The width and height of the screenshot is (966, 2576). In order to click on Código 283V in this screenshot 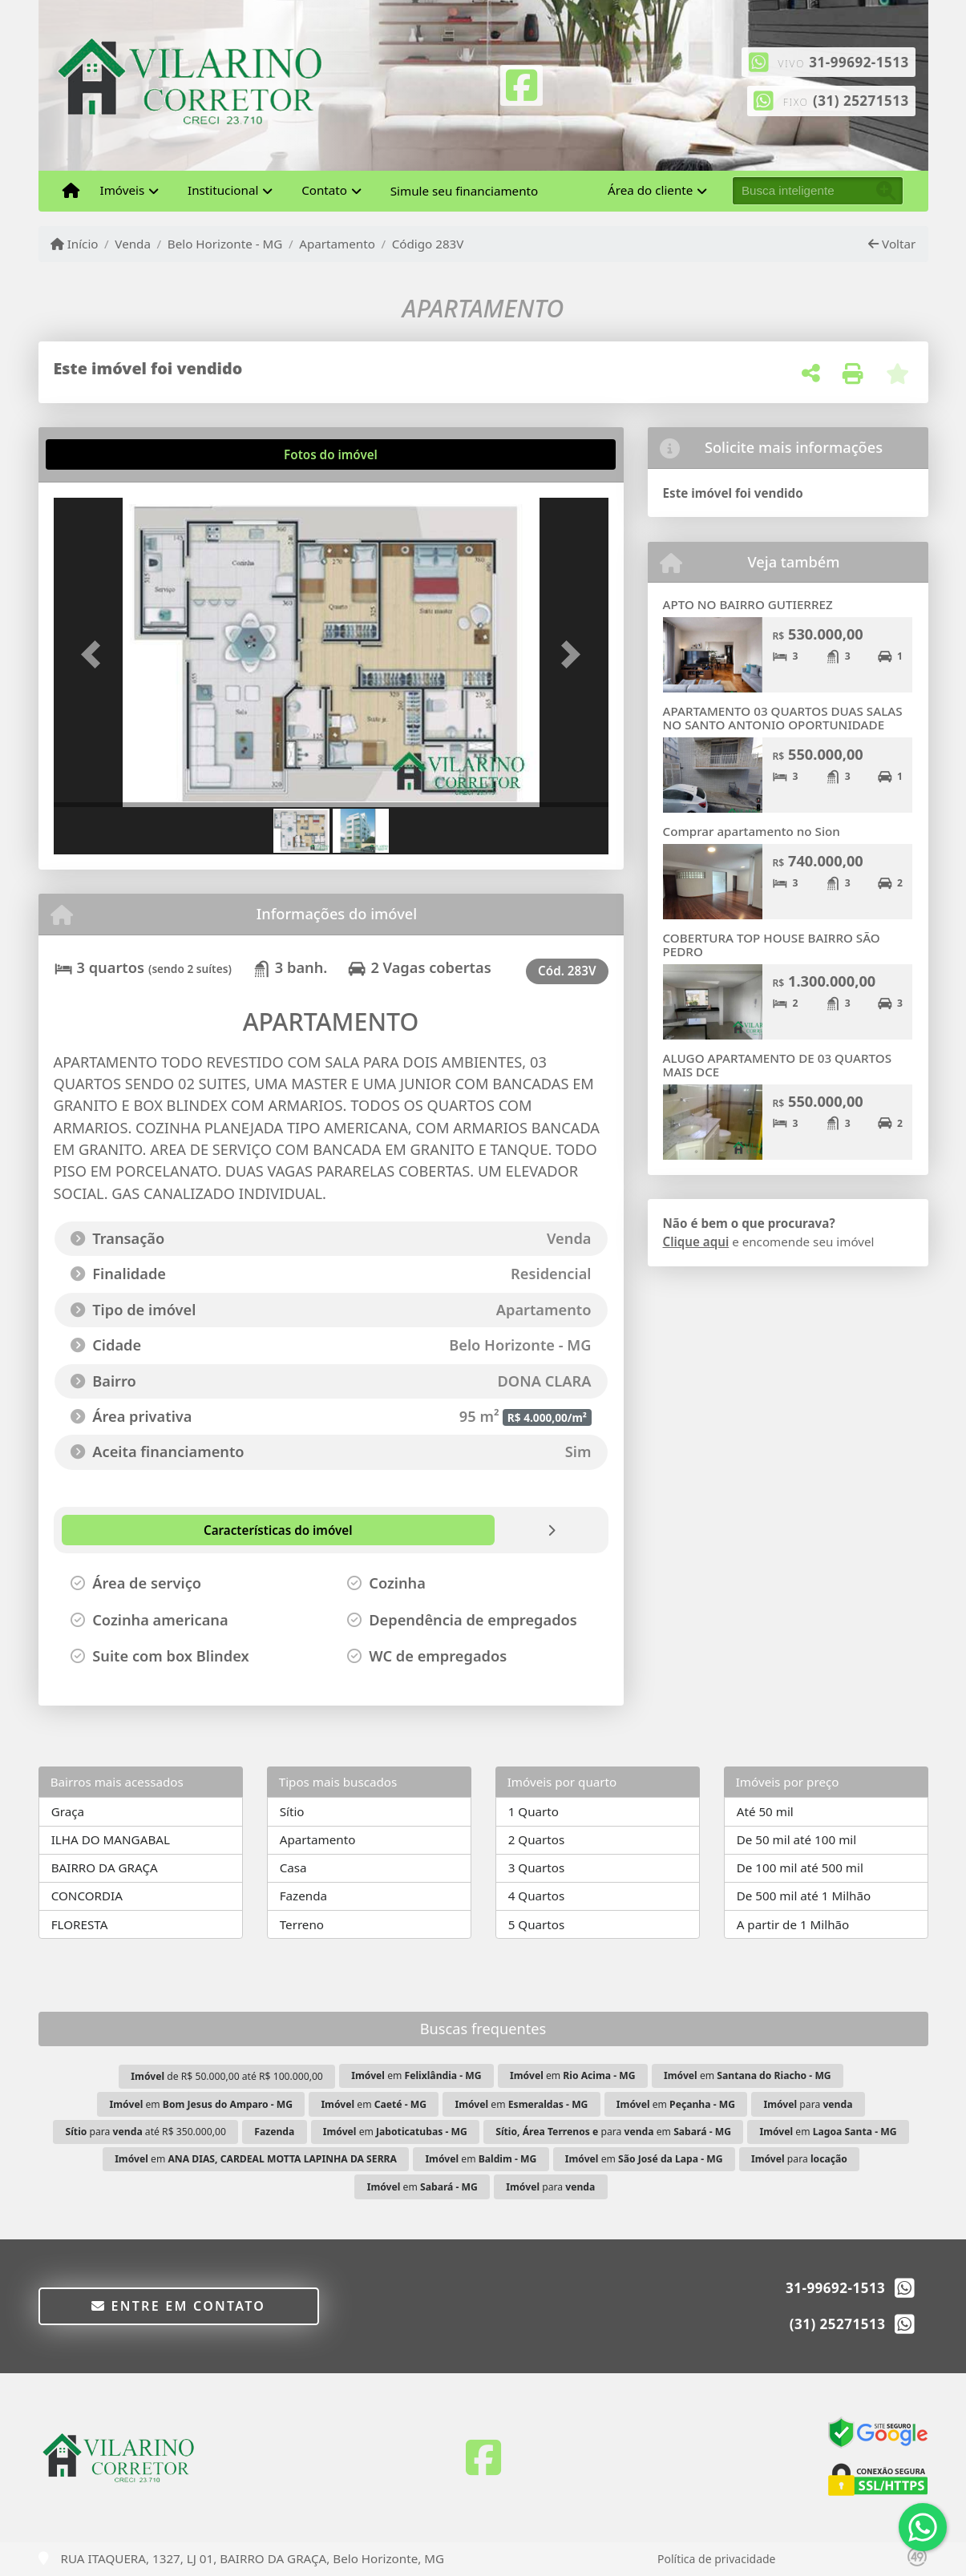, I will do `click(428, 244)`.